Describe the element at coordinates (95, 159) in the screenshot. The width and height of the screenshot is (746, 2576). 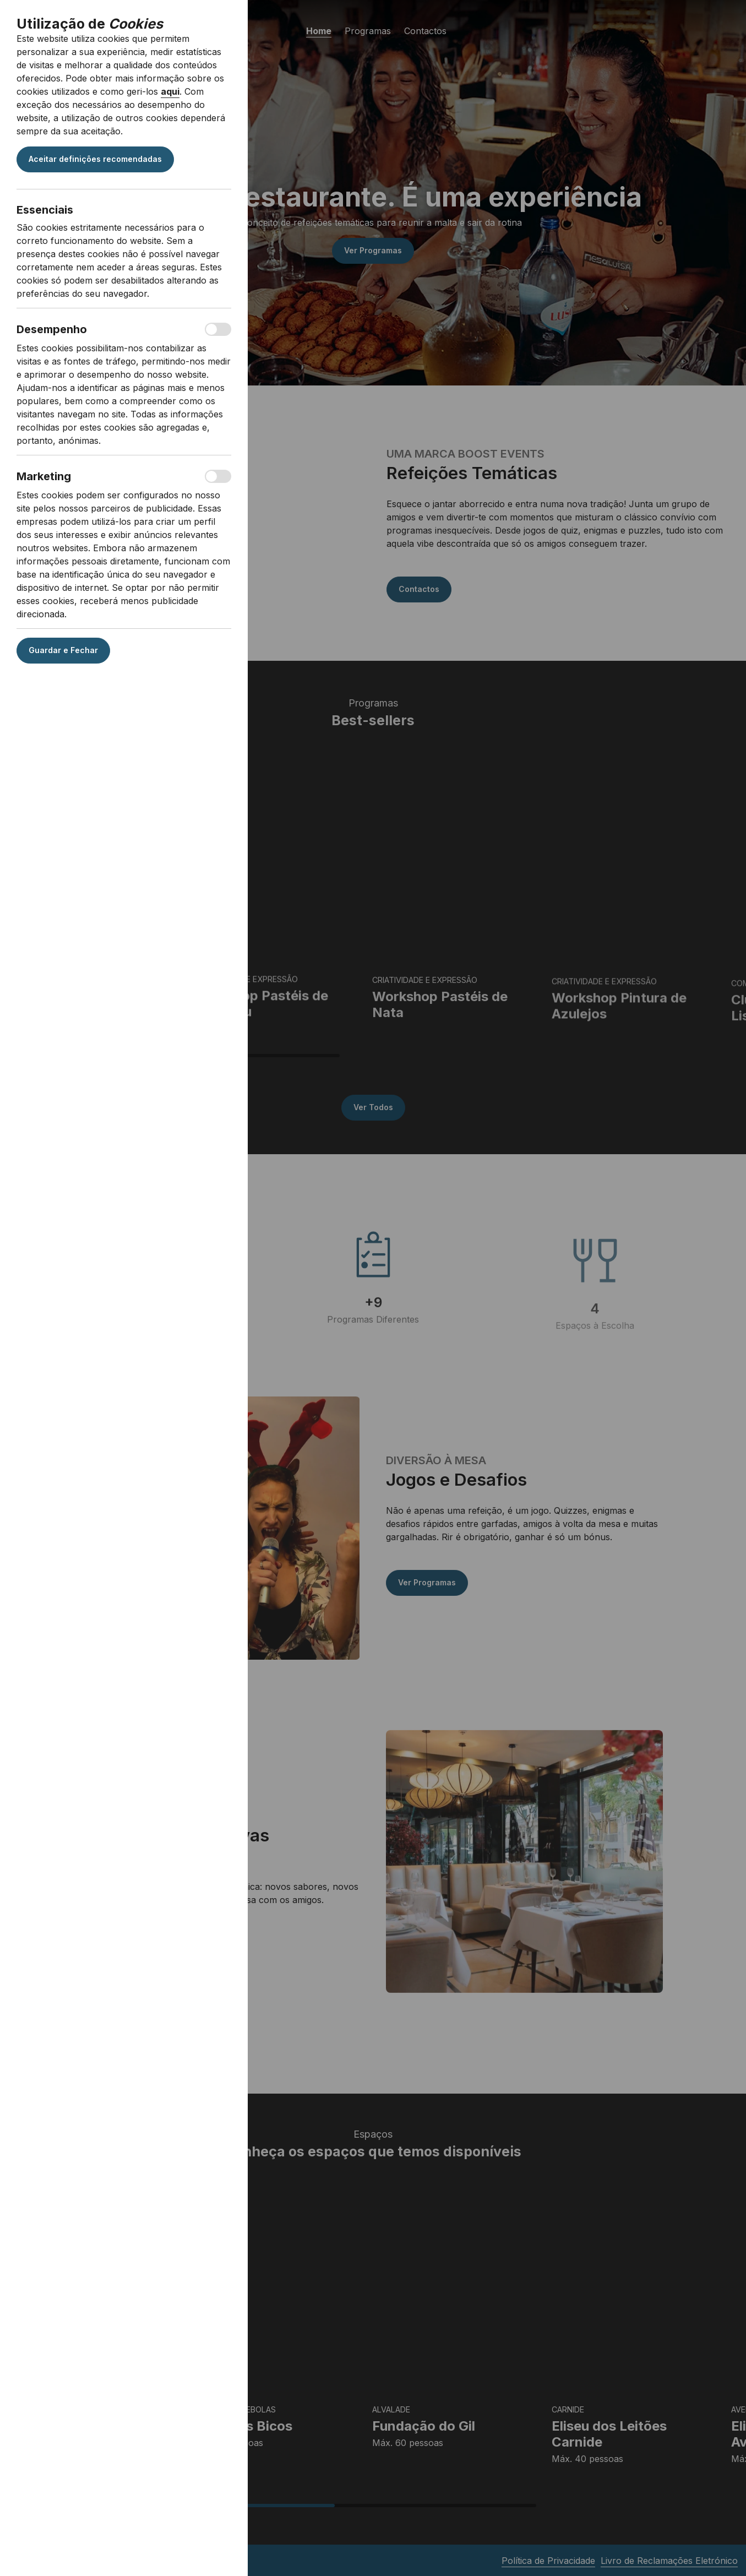
I see `Aceitar definições recomendadas` at that location.